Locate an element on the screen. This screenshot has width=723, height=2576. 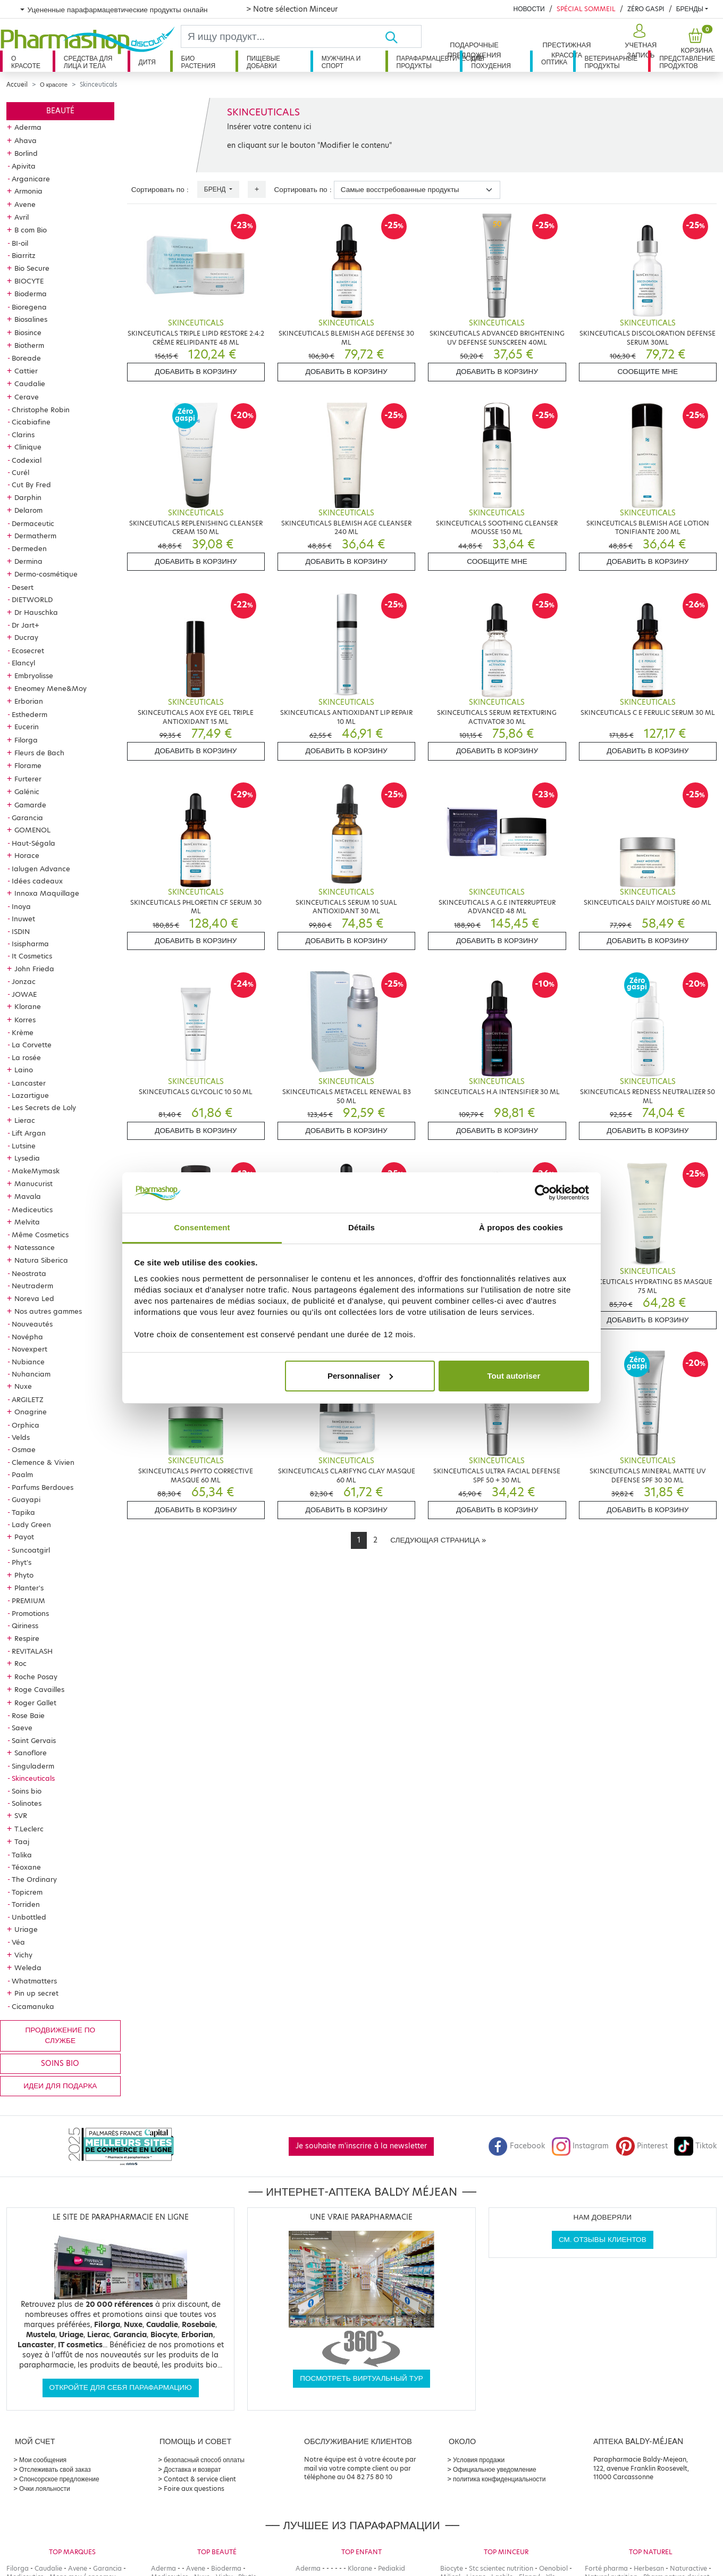
Отслеживать свой заказ is located at coordinates (55, 2469).